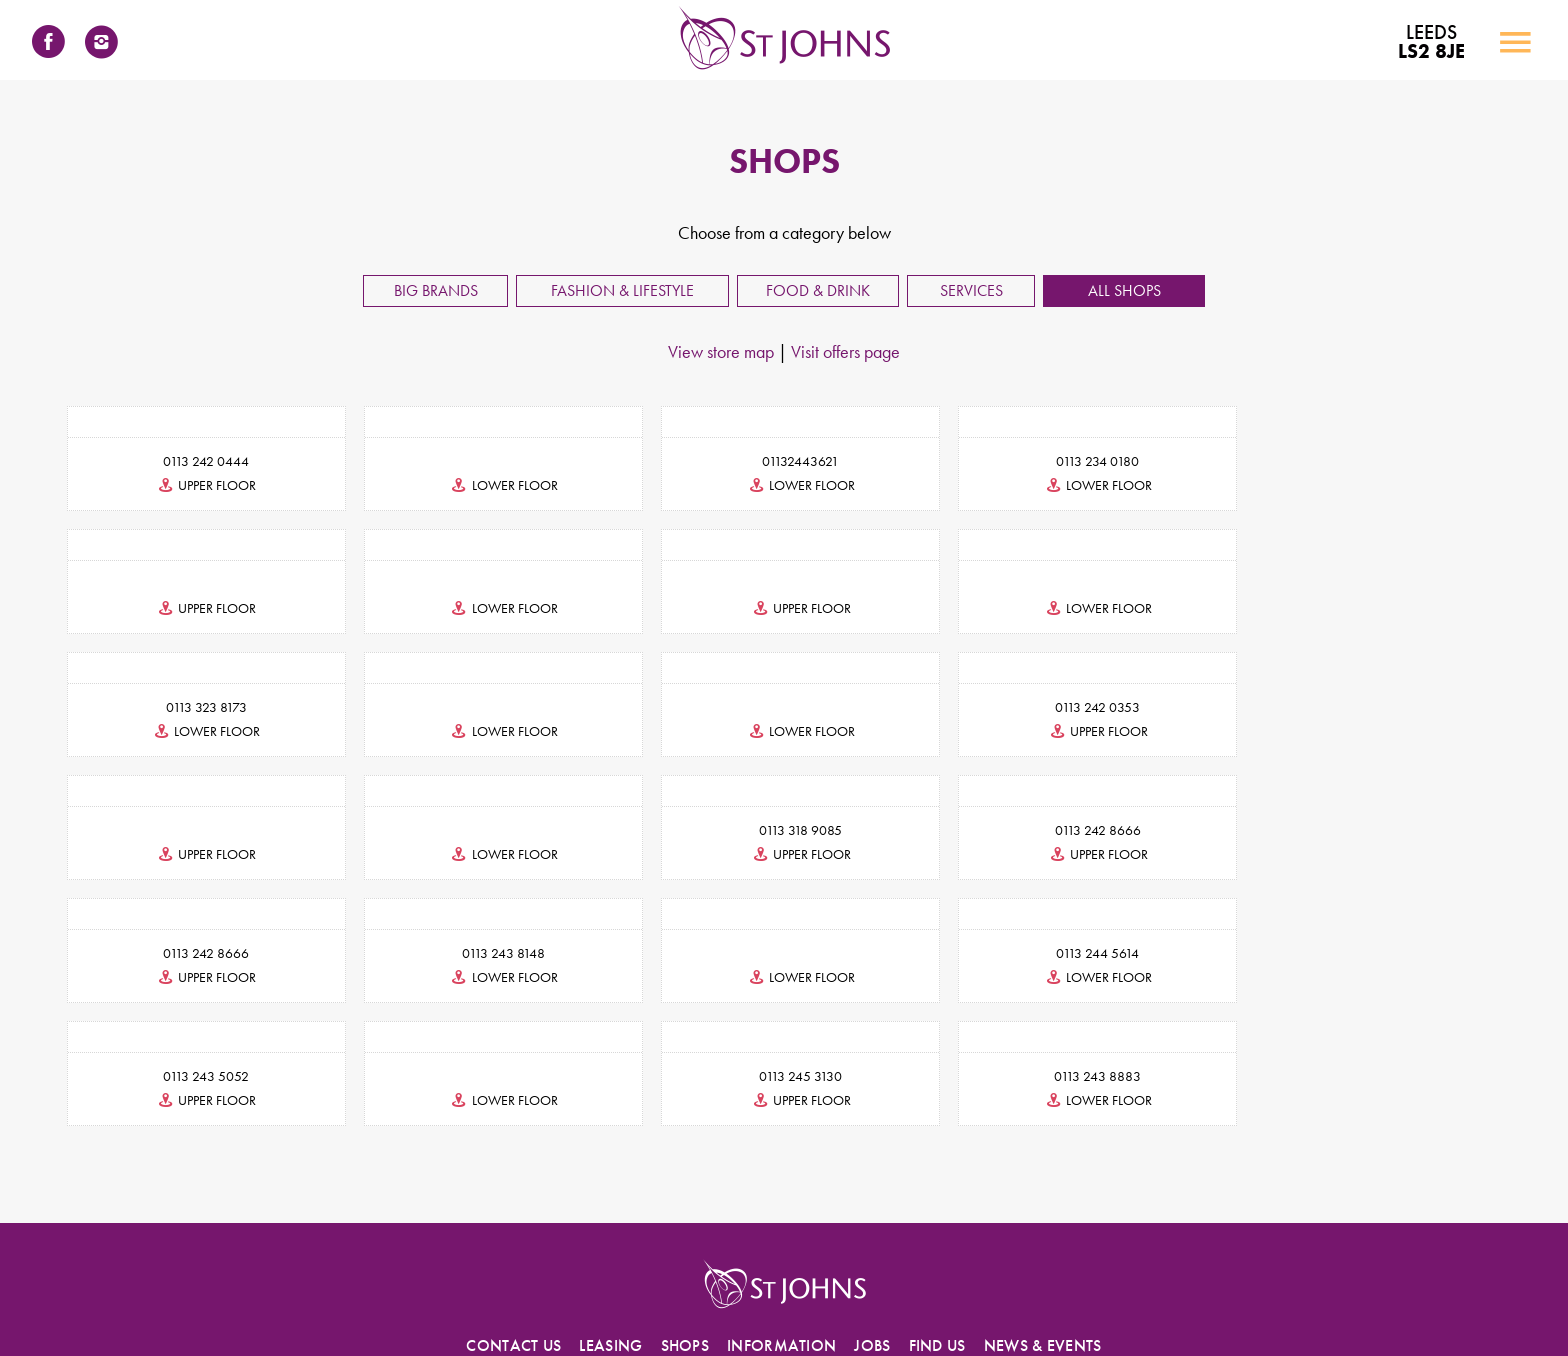 The width and height of the screenshot is (1568, 1356). Describe the element at coordinates (1124, 290) in the screenshot. I see `All Shops` at that location.